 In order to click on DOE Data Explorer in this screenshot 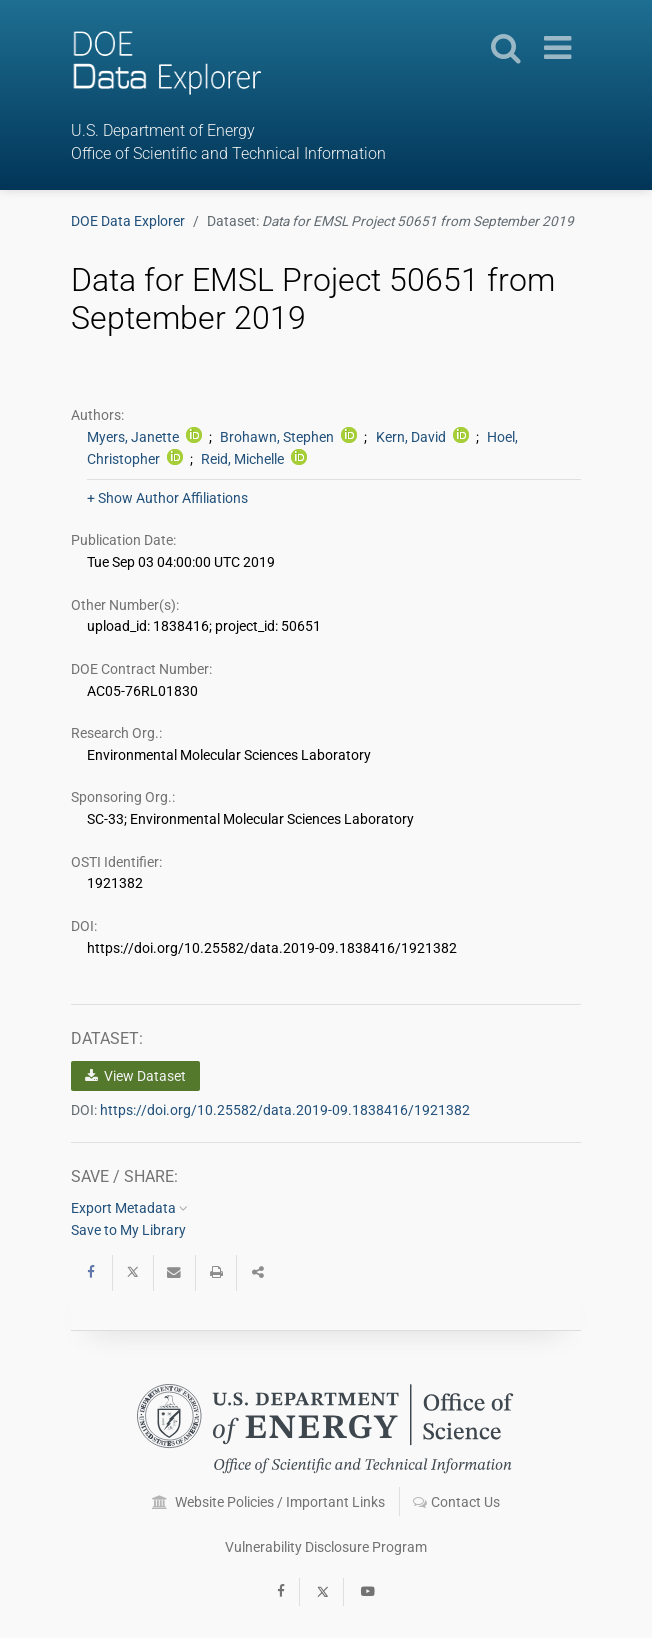, I will do `click(128, 221)`.